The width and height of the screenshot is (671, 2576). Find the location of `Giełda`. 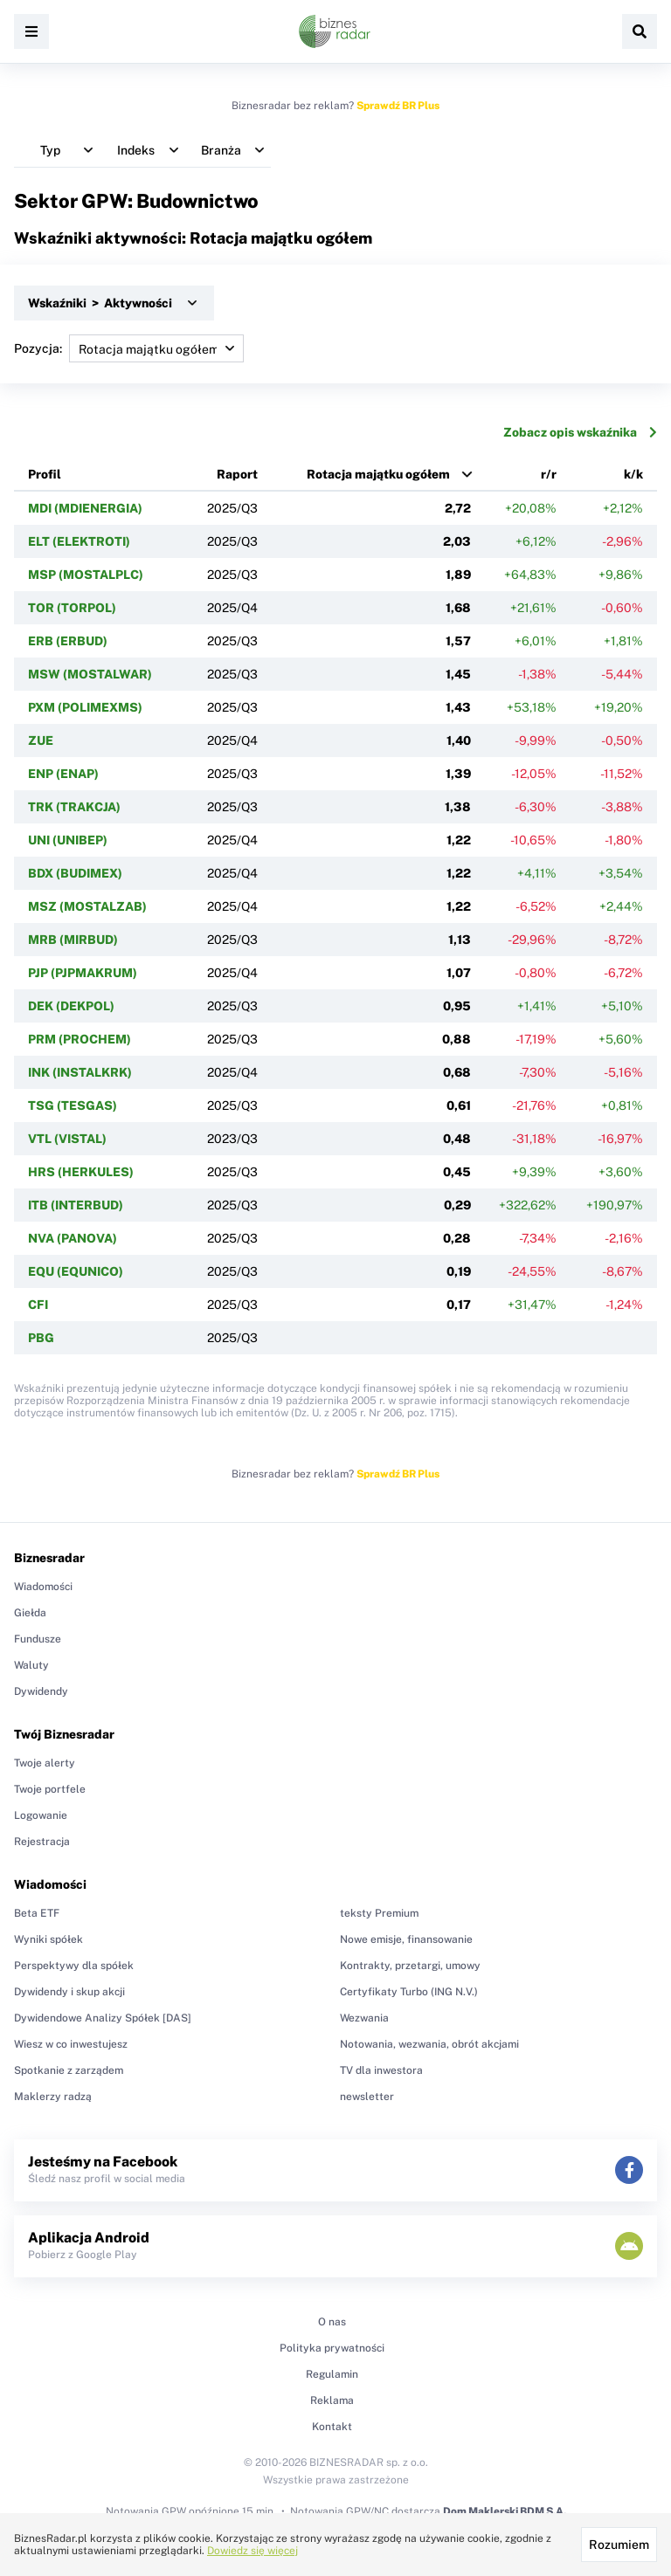

Giełda is located at coordinates (30, 1613).